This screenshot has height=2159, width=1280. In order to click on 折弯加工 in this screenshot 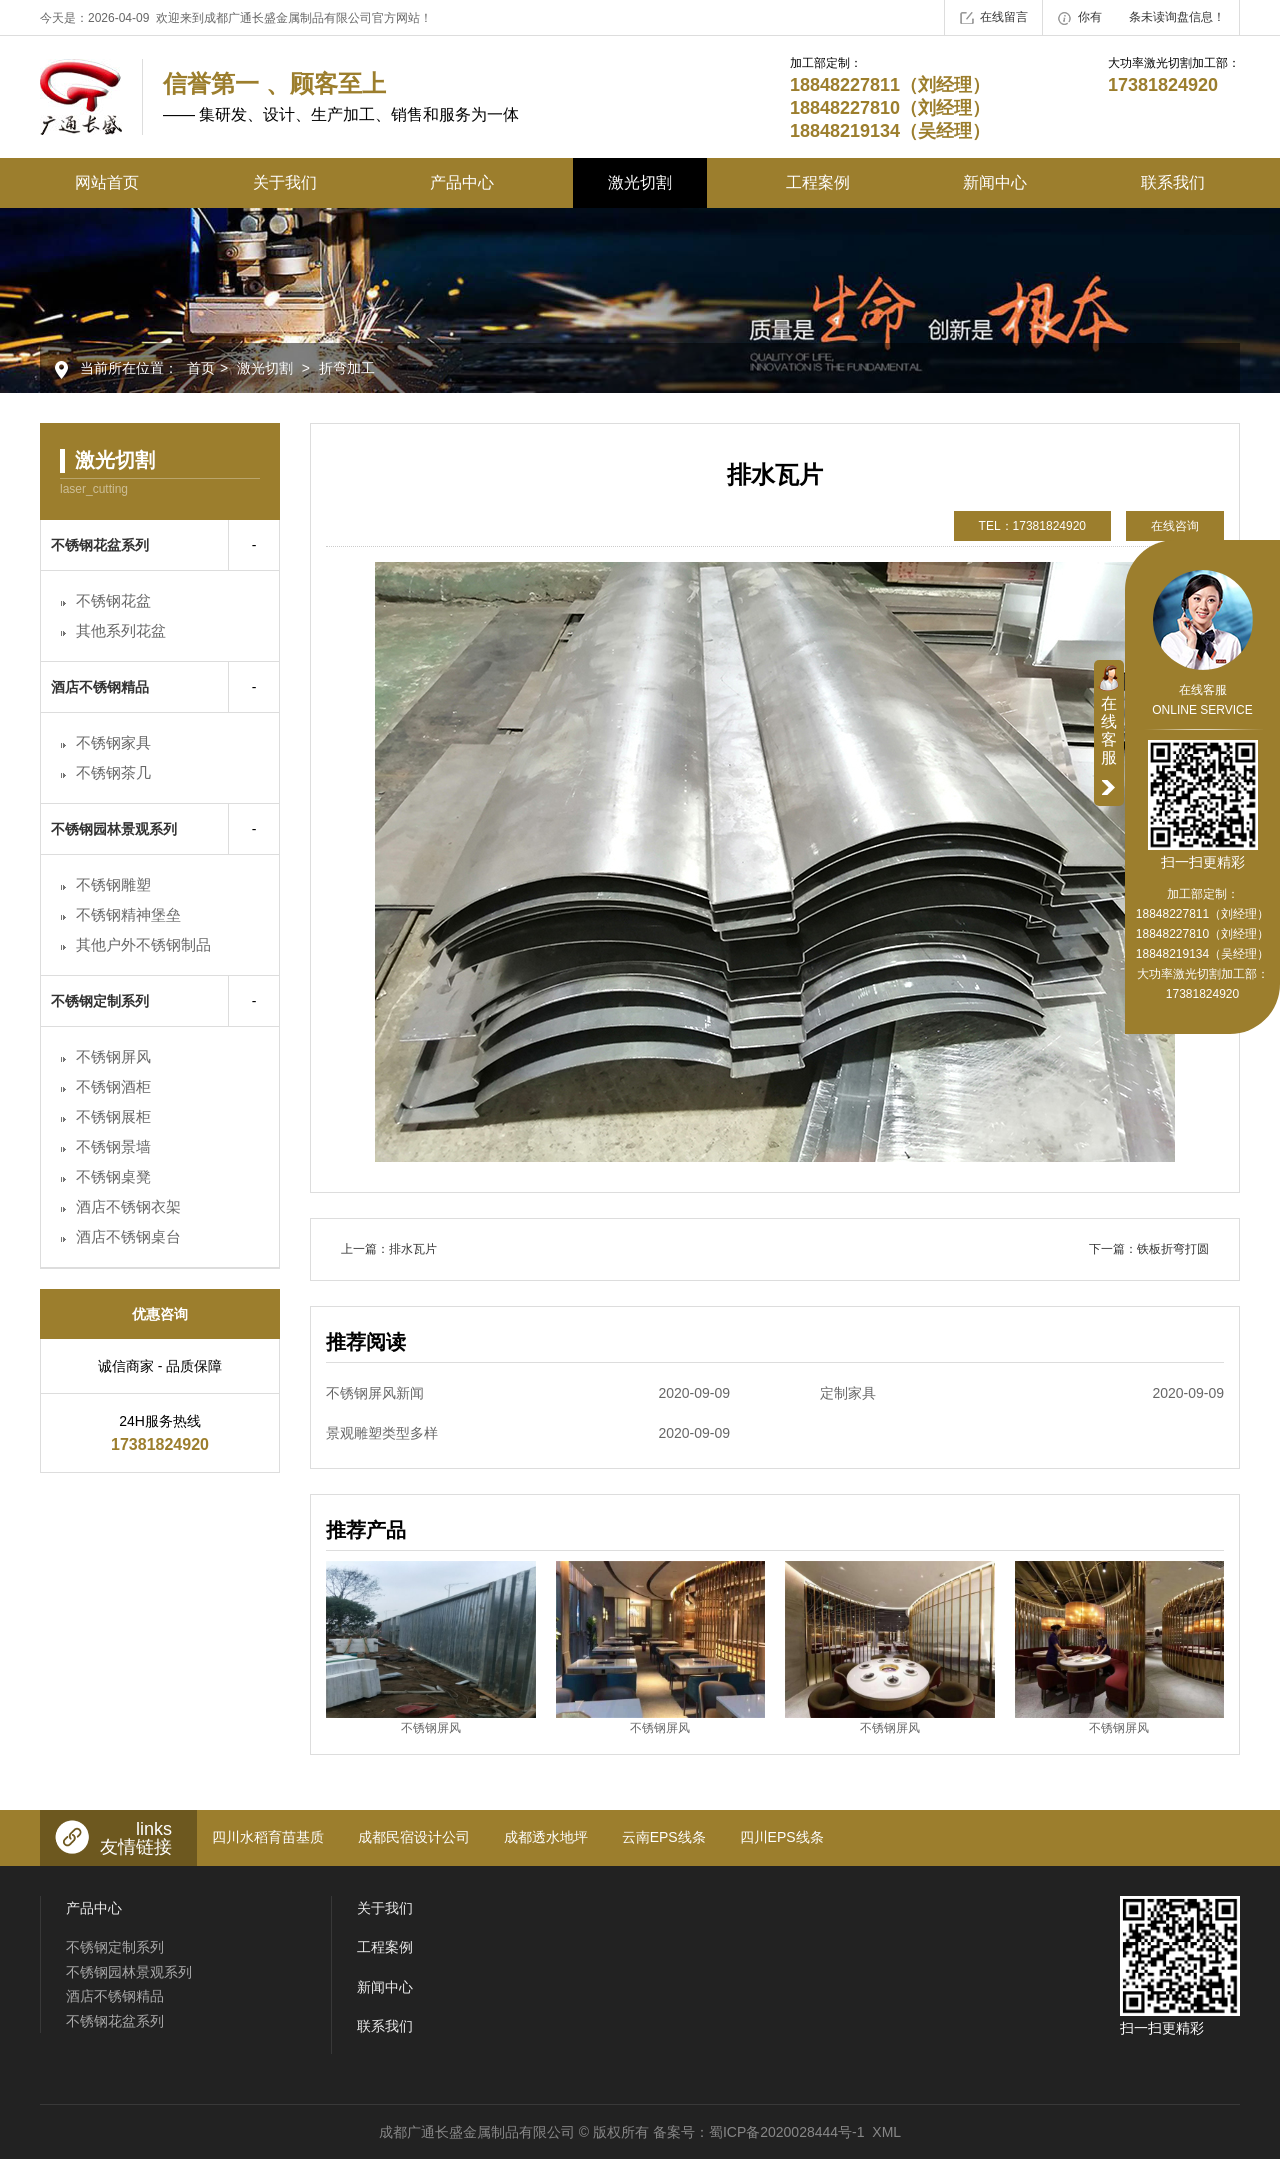, I will do `click(347, 368)`.